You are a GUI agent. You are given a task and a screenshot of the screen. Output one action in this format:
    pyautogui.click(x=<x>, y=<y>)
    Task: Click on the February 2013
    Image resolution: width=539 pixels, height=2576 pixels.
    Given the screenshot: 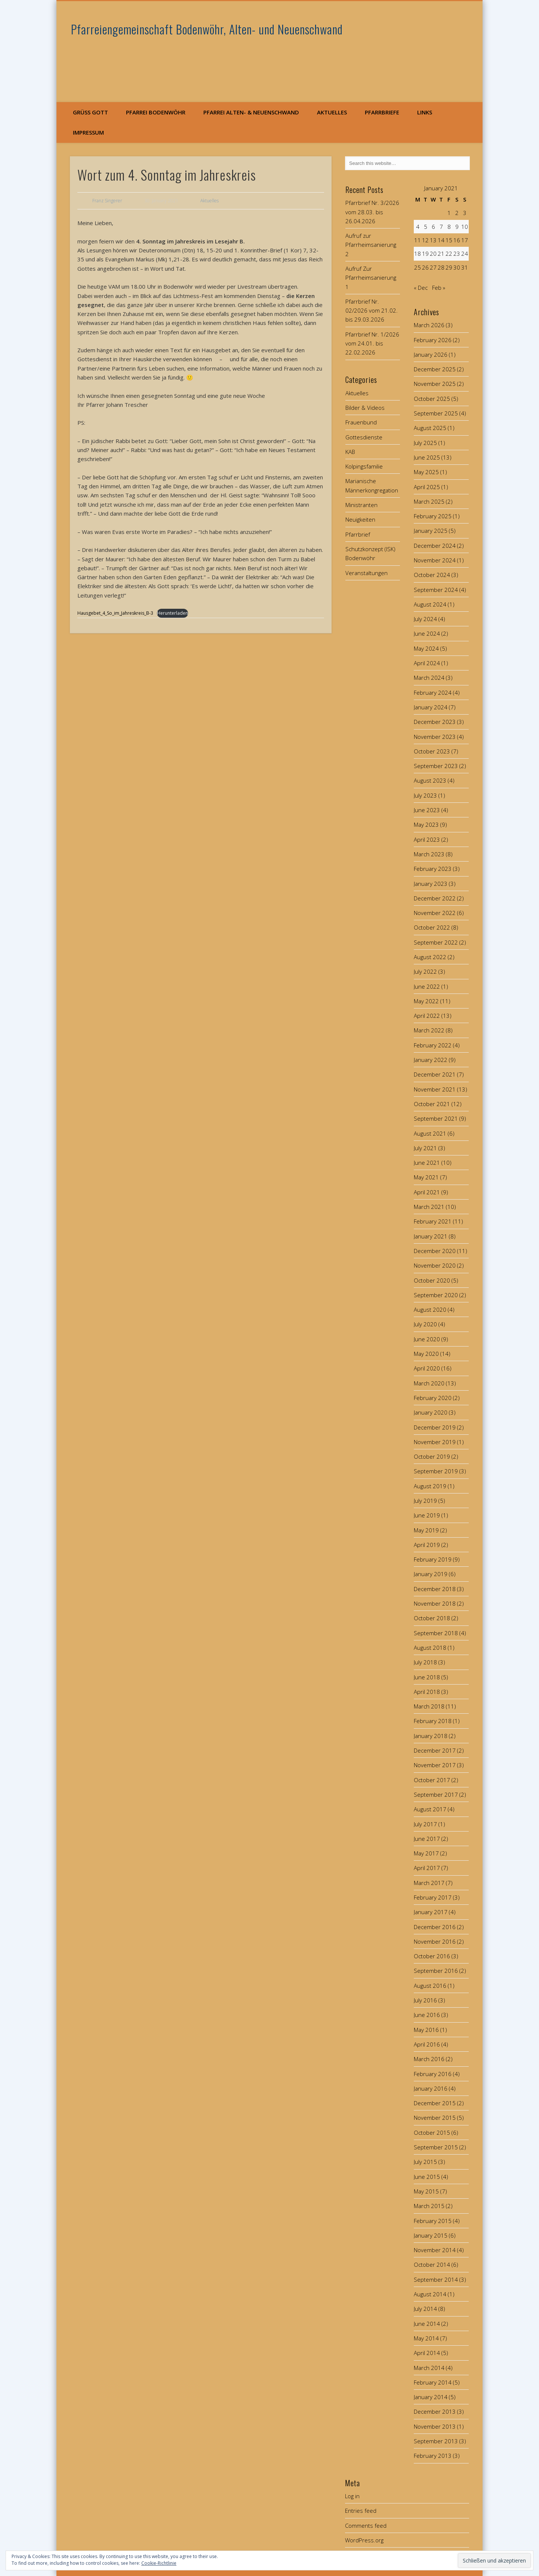 What is the action you would take?
    pyautogui.click(x=433, y=2455)
    